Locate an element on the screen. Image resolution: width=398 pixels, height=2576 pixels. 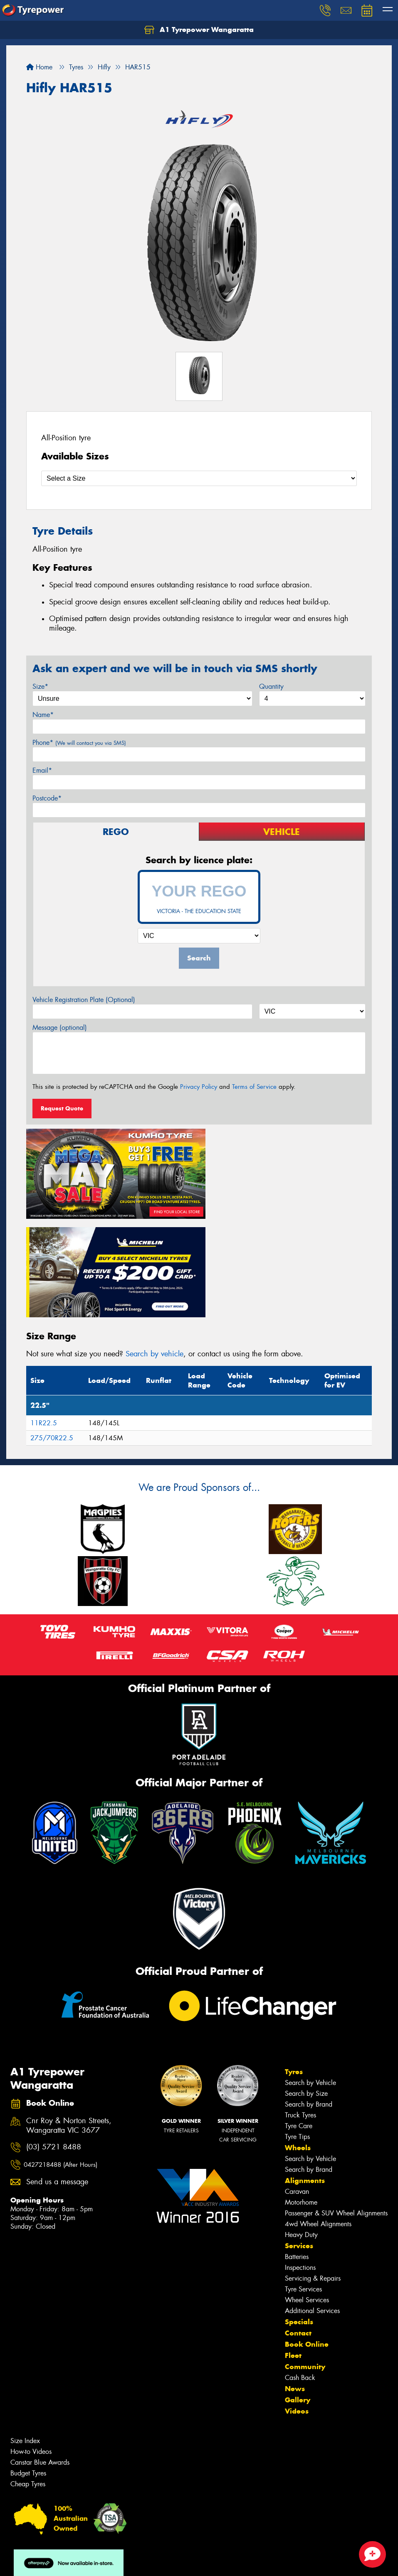
Message (optional) is located at coordinates (59, 1027).